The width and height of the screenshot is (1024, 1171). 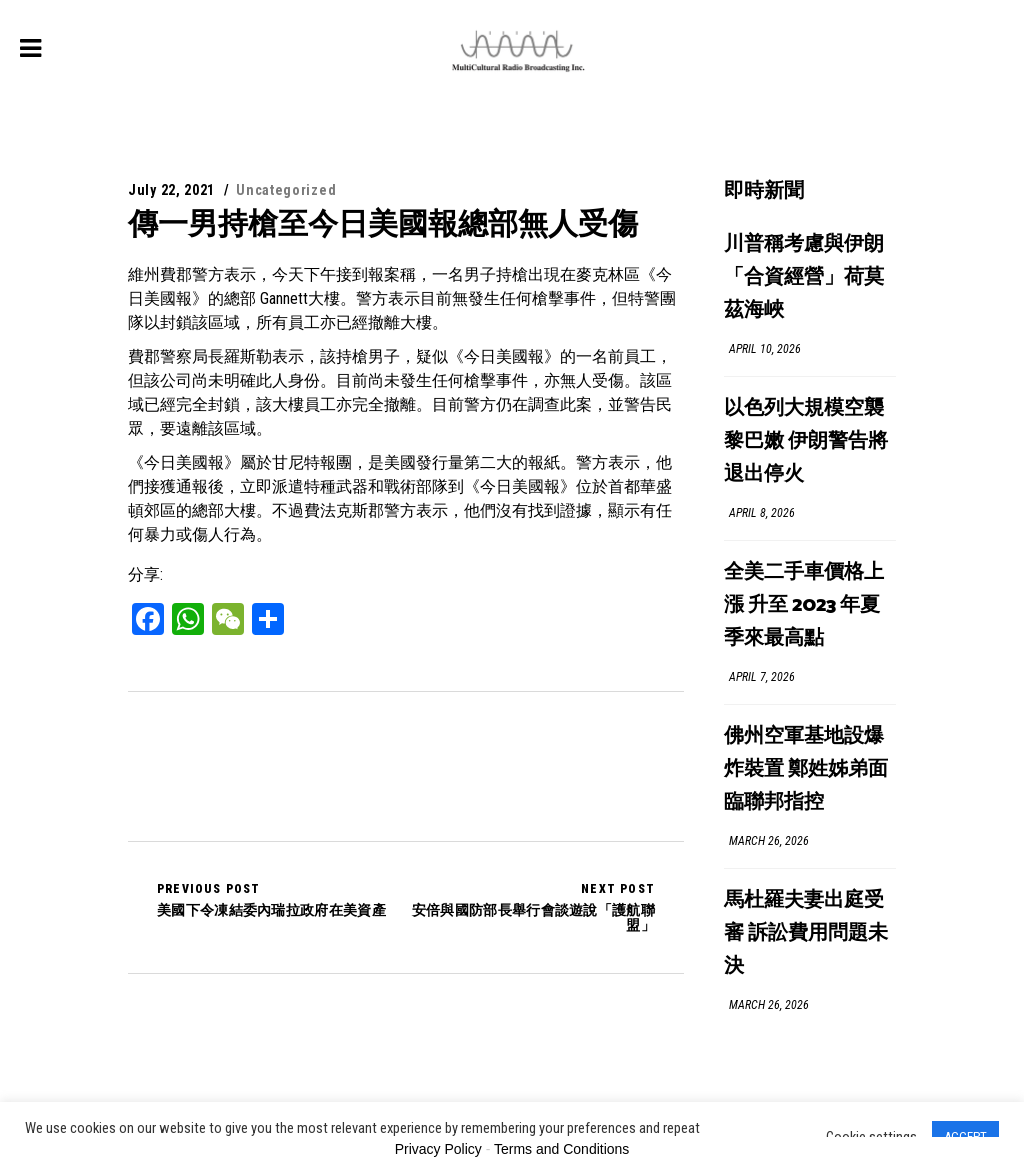 What do you see at coordinates (804, 277) in the screenshot?
I see `川普稱考慮與伊朗「合資經營」荷莫茲海峽` at bounding box center [804, 277].